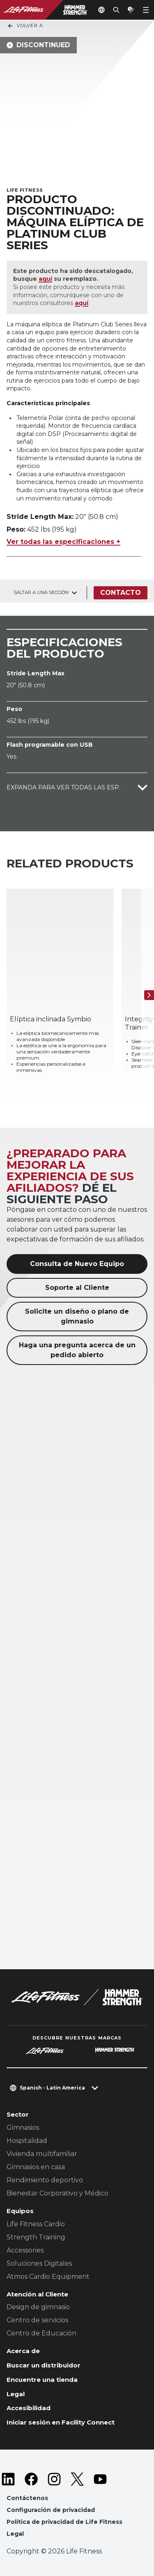 This screenshot has width=154, height=2576. What do you see at coordinates (48, 2276) in the screenshot?
I see `Atmos Cardio Equipment` at bounding box center [48, 2276].